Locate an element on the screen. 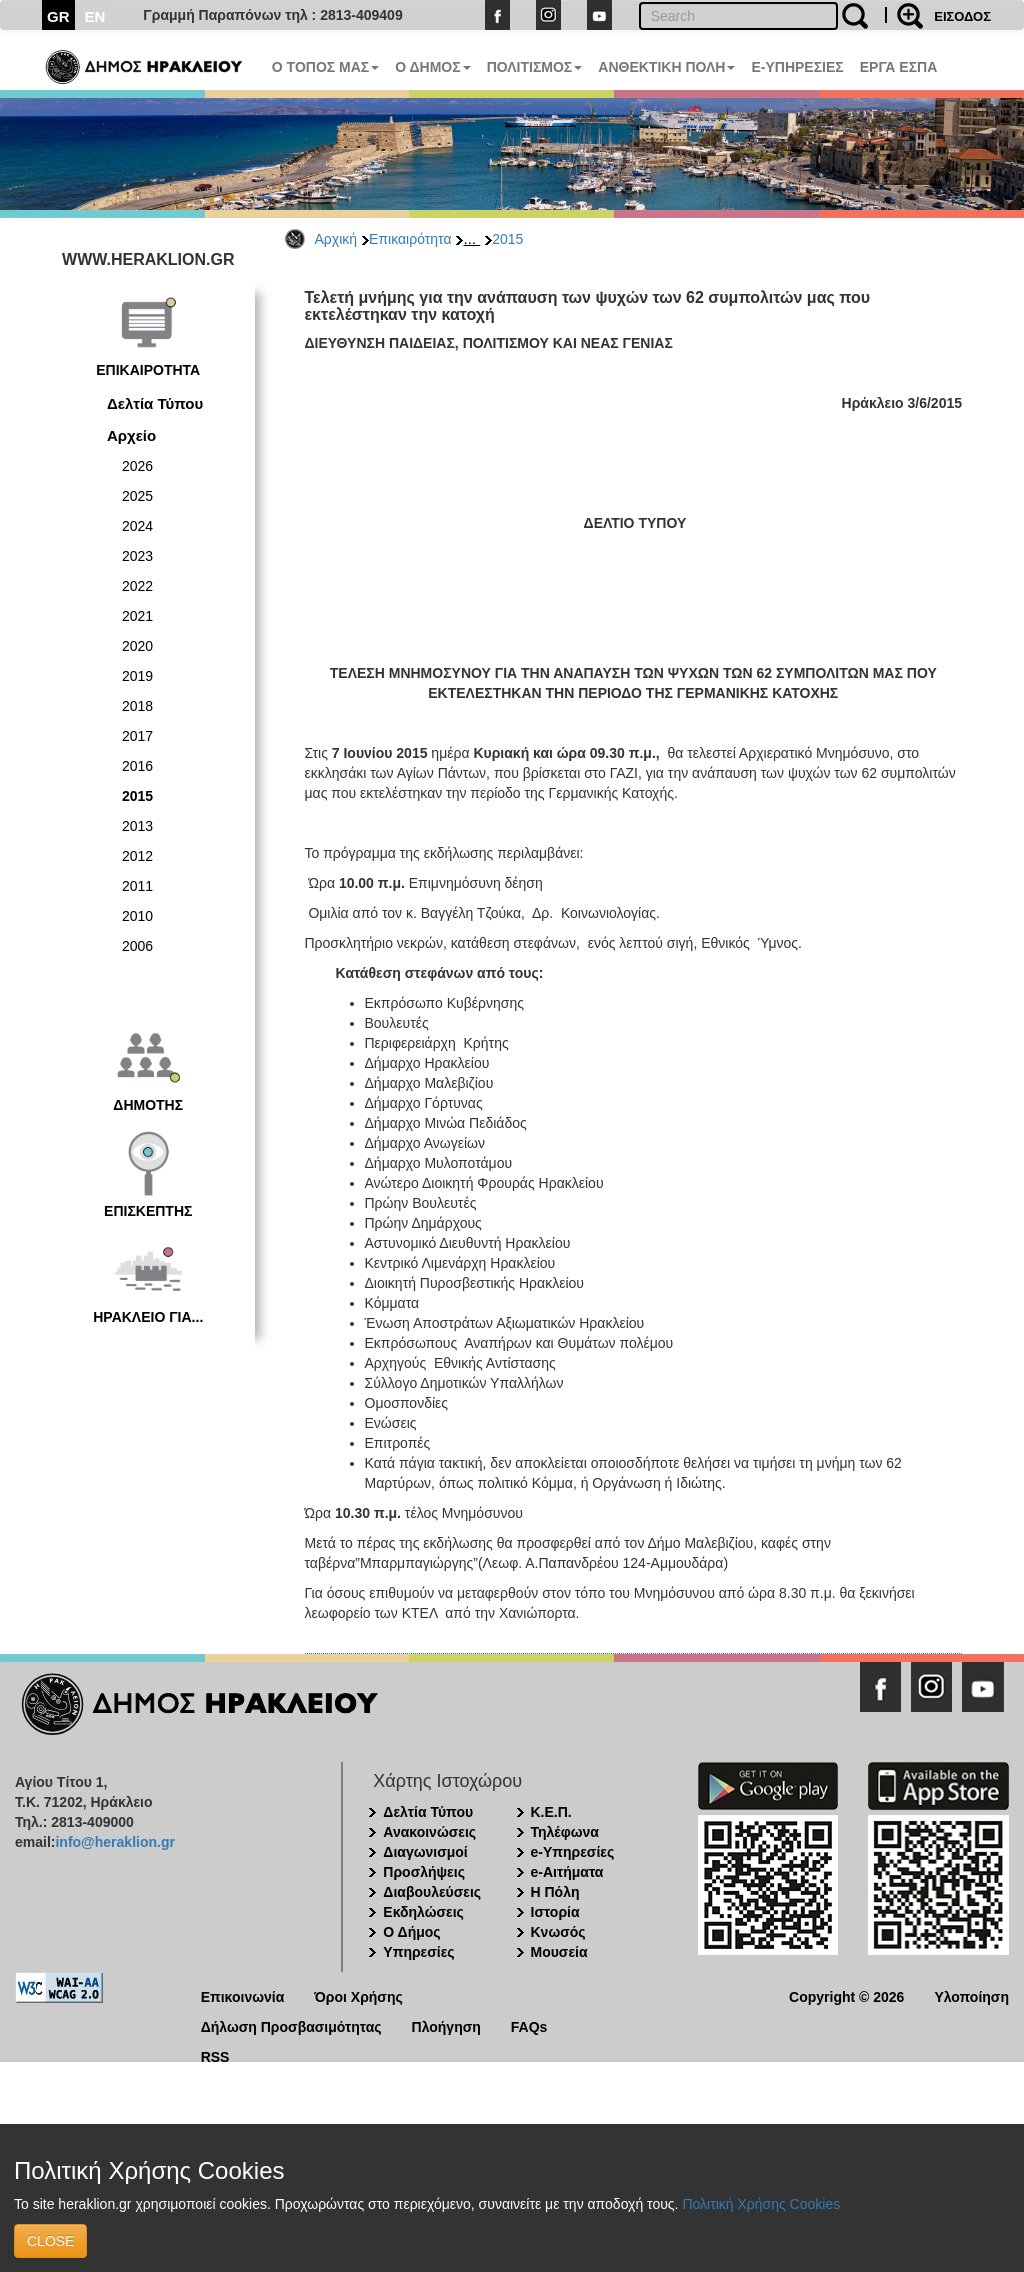  2018 is located at coordinates (137, 706).